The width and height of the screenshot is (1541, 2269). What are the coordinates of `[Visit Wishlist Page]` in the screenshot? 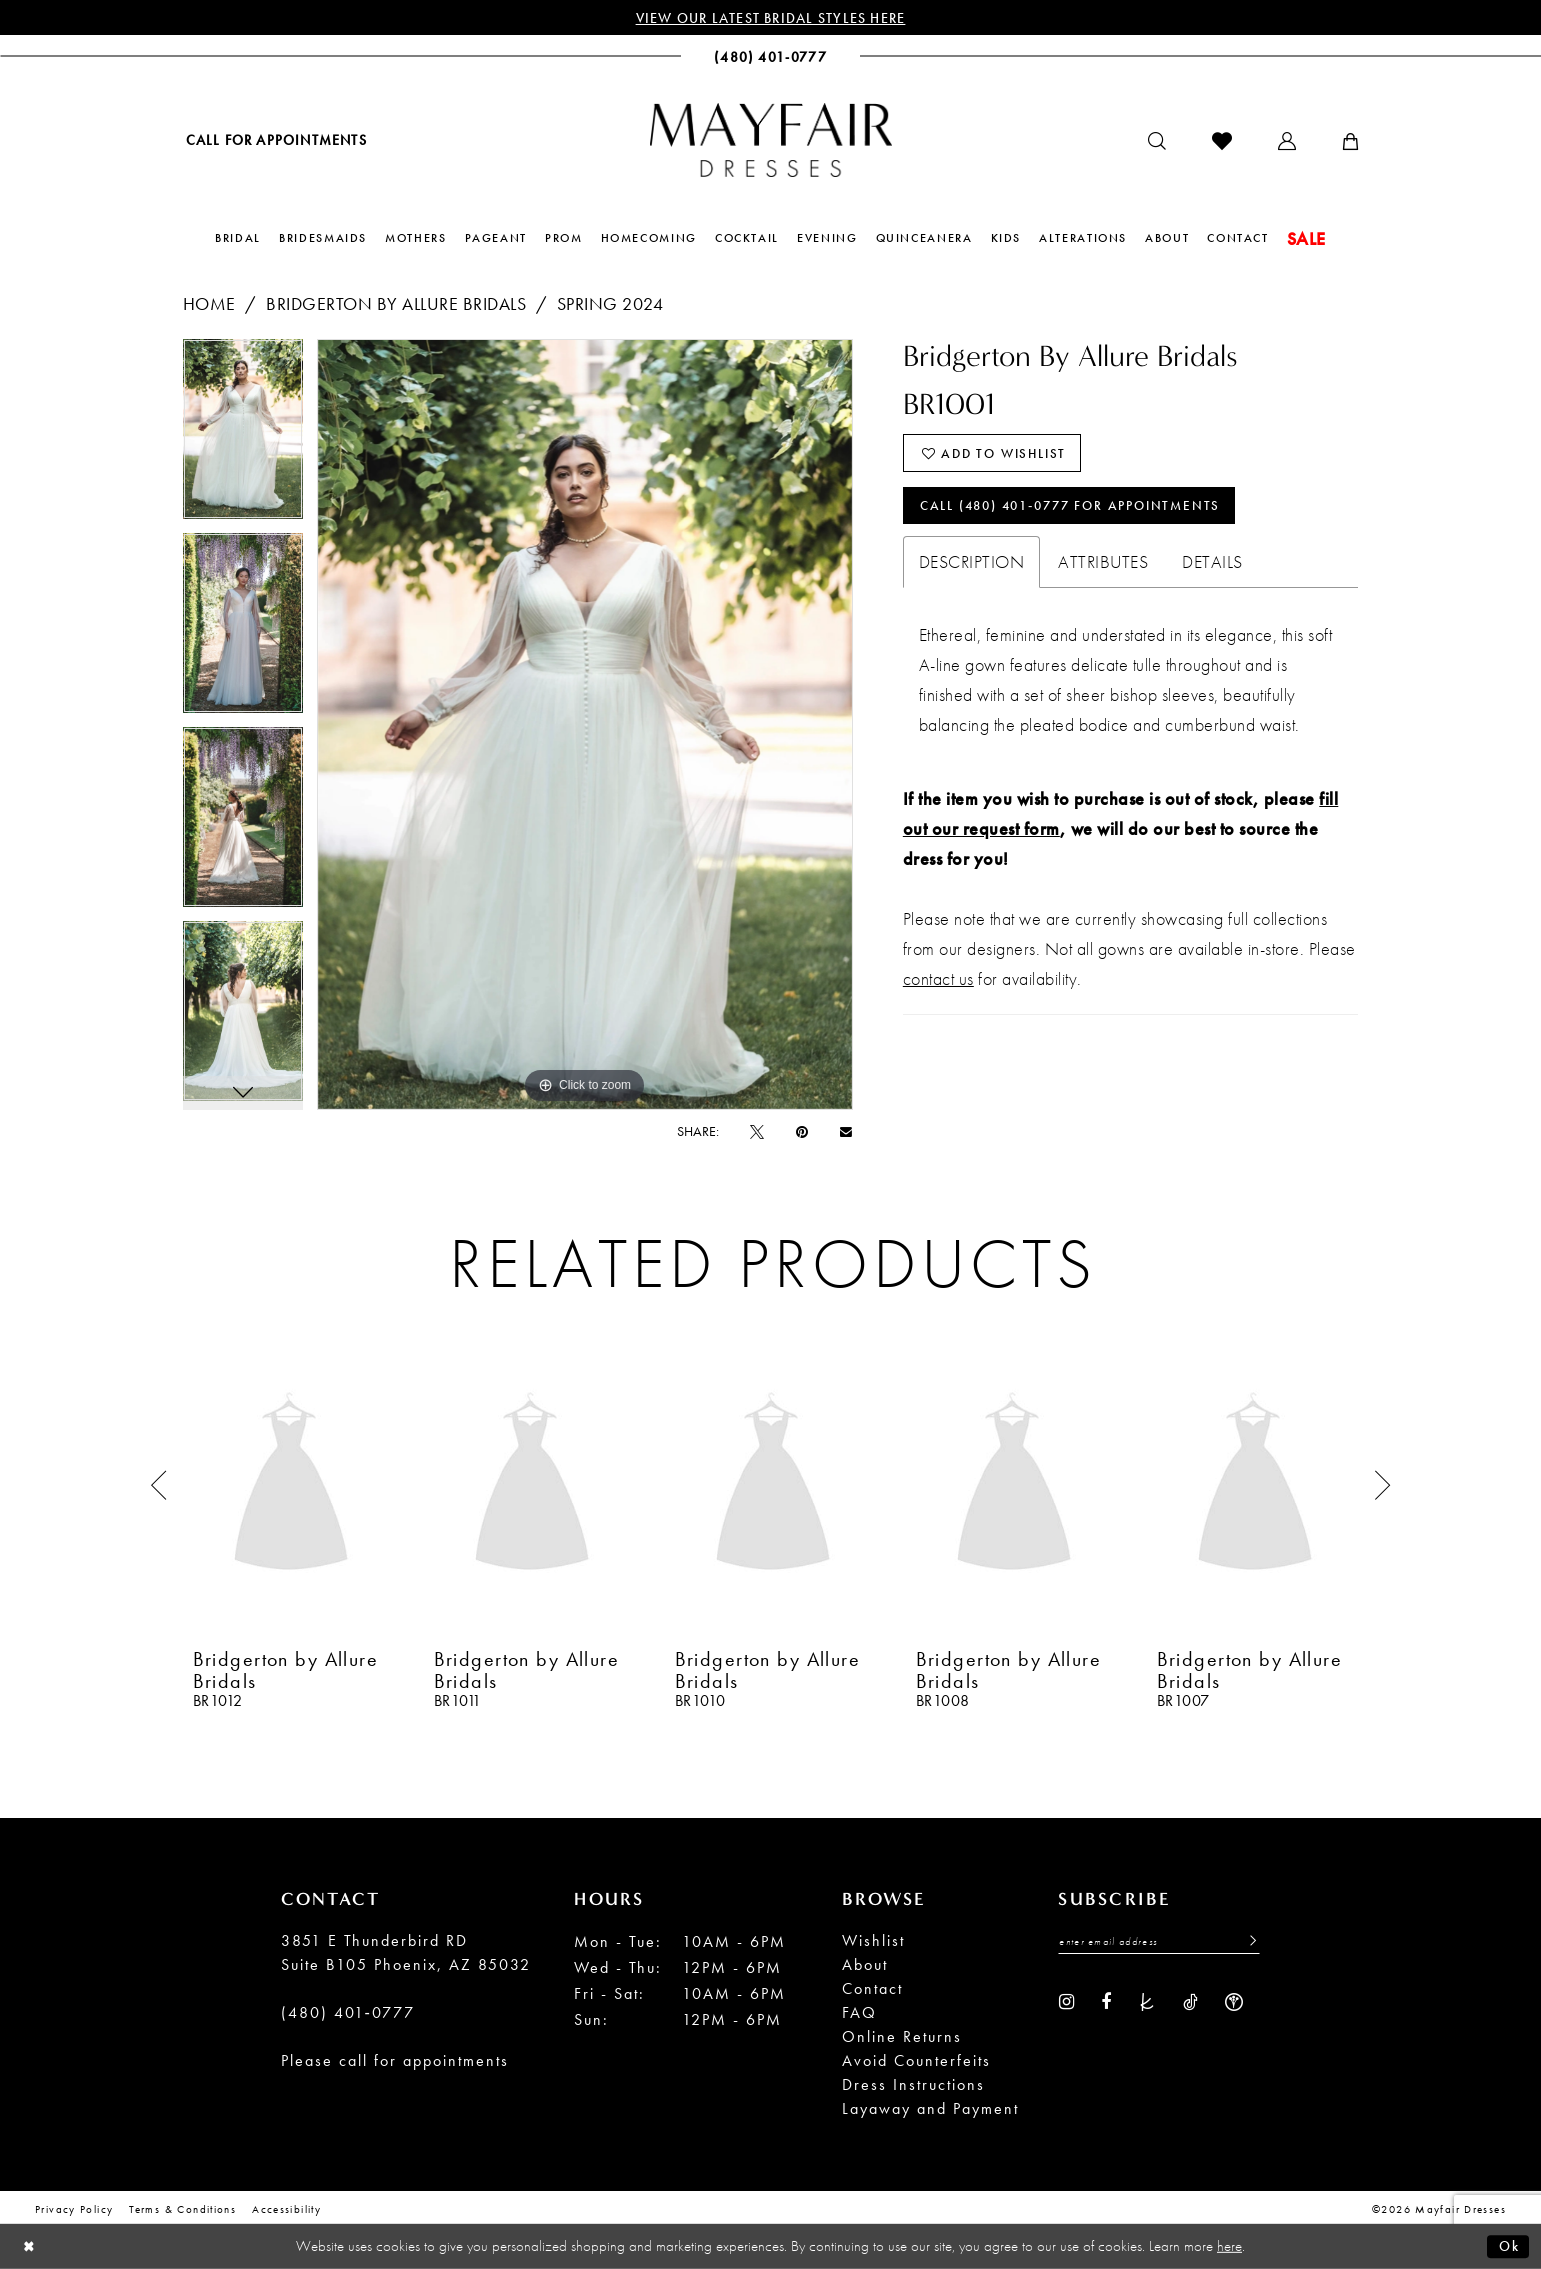 It's located at (1222, 142).